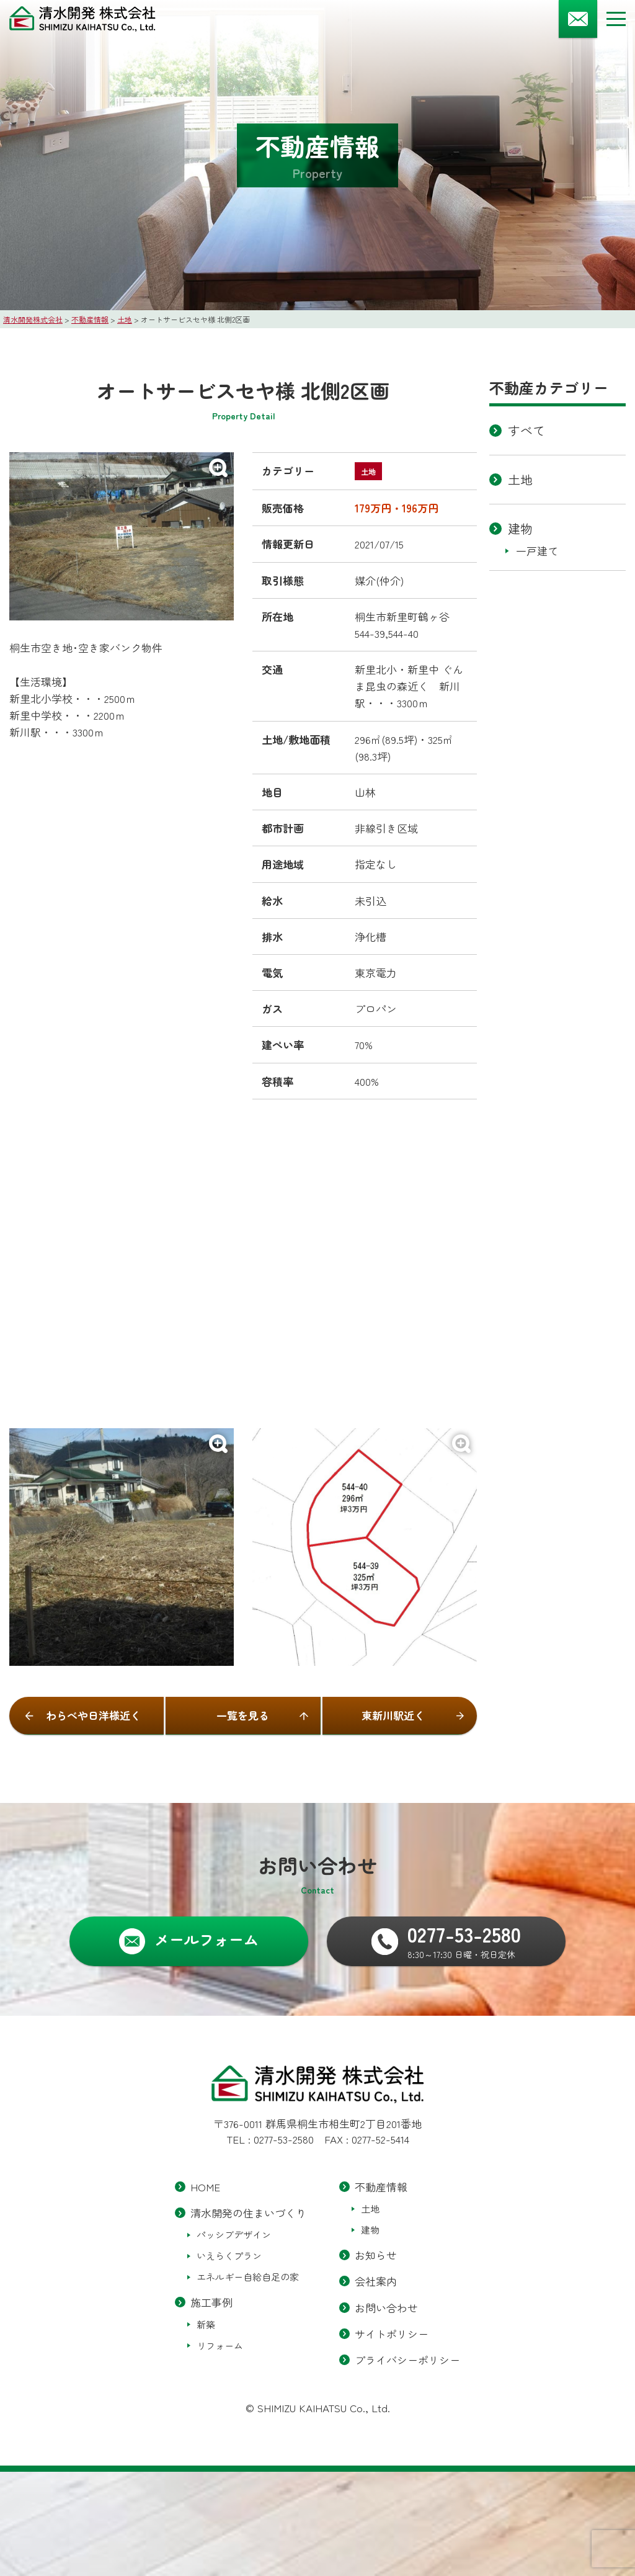 This screenshot has width=635, height=2576. What do you see at coordinates (211, 2302) in the screenshot?
I see `施工事例` at bounding box center [211, 2302].